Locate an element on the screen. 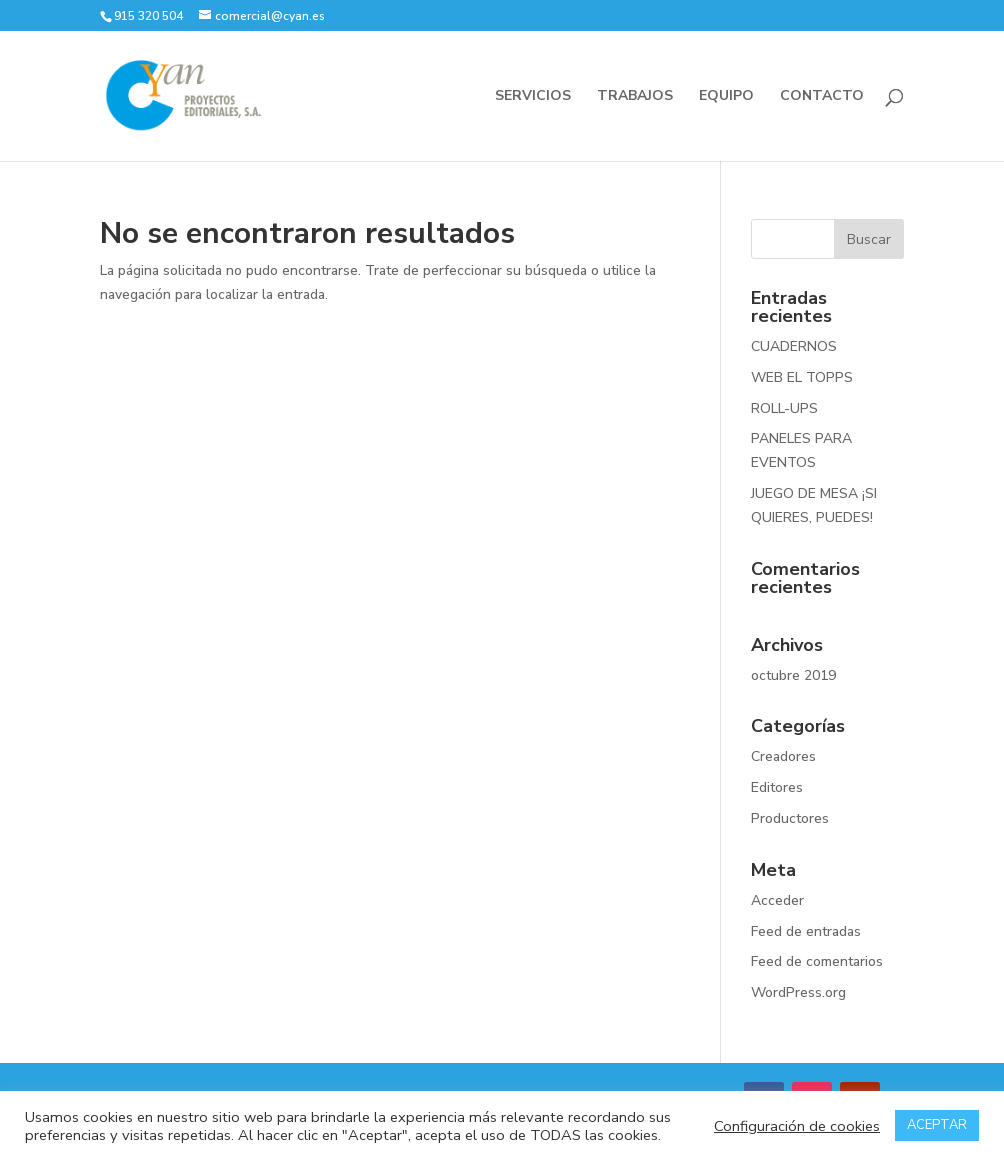 The width and height of the screenshot is (1004, 1160). ACEPTAR [button] is located at coordinates (937, 1125).